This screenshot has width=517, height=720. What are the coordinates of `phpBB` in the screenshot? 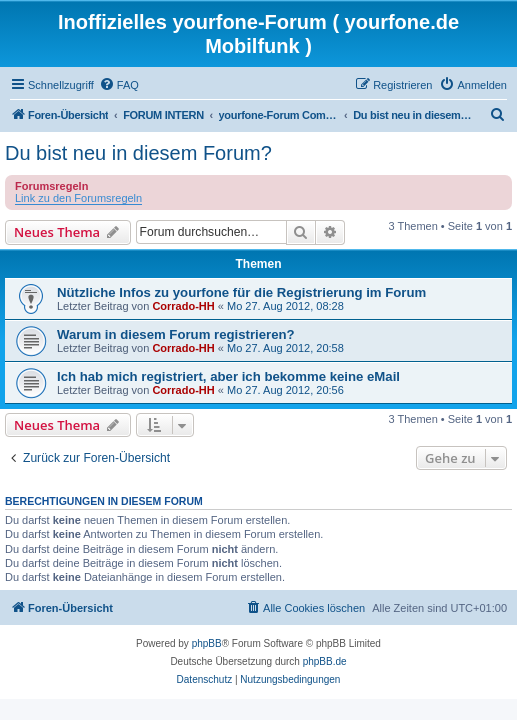 It's located at (207, 643).